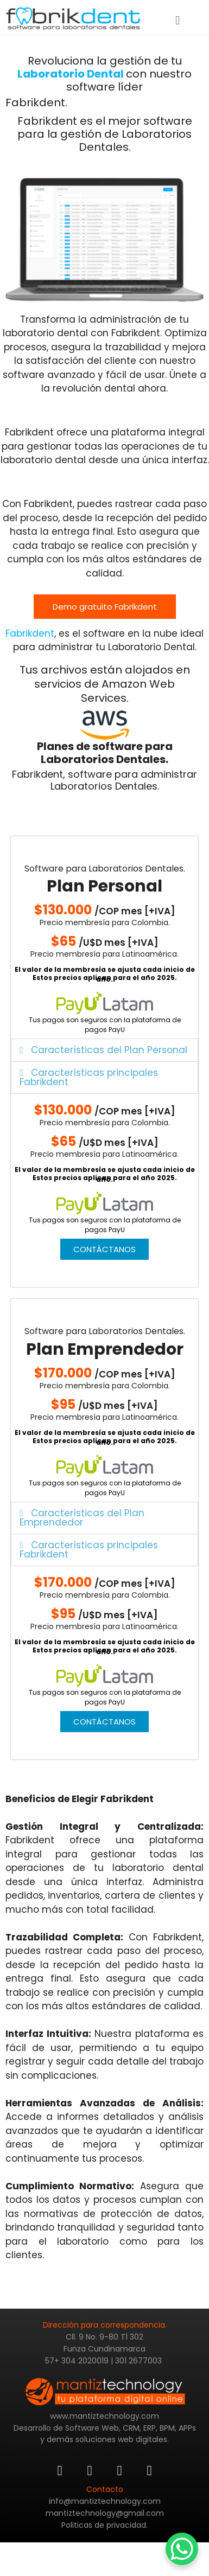  I want to click on Politicas de privacidad., so click(104, 2525).